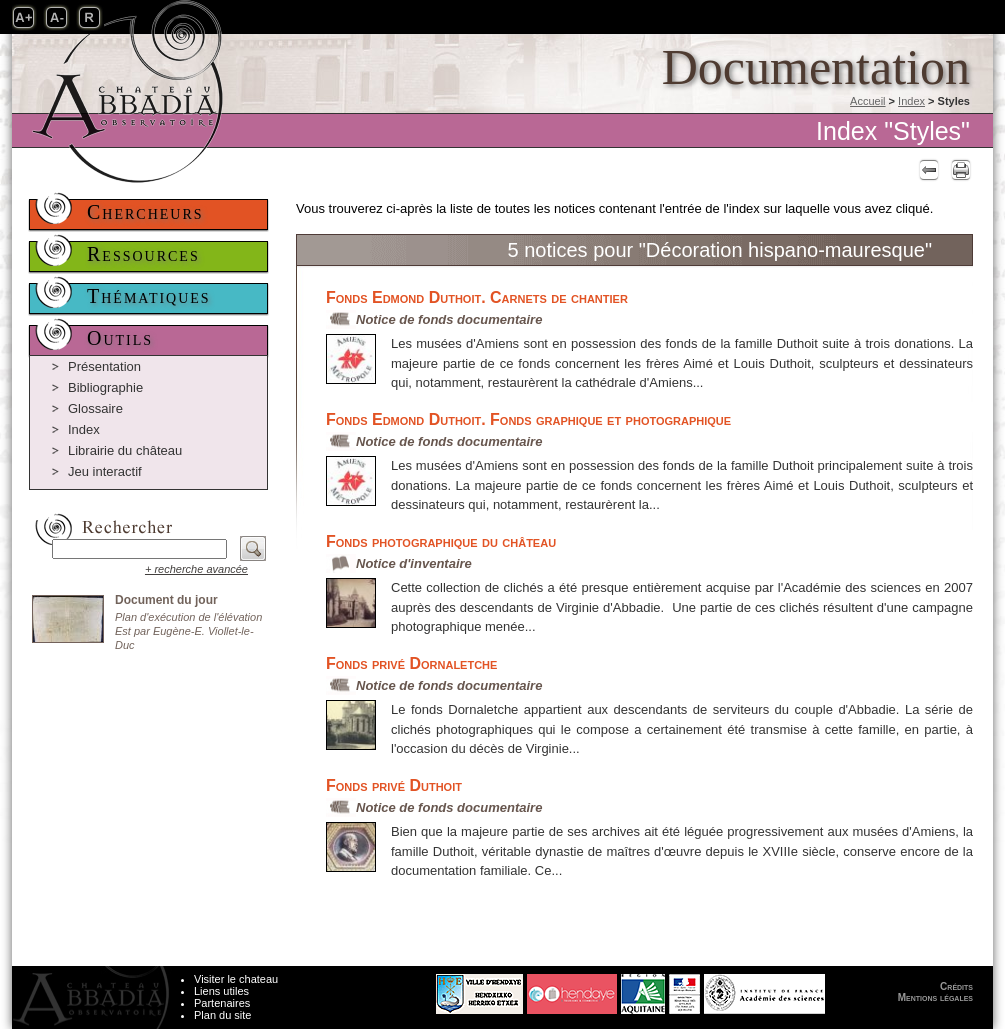  What do you see at coordinates (149, 296) in the screenshot?
I see `Thématiques` at bounding box center [149, 296].